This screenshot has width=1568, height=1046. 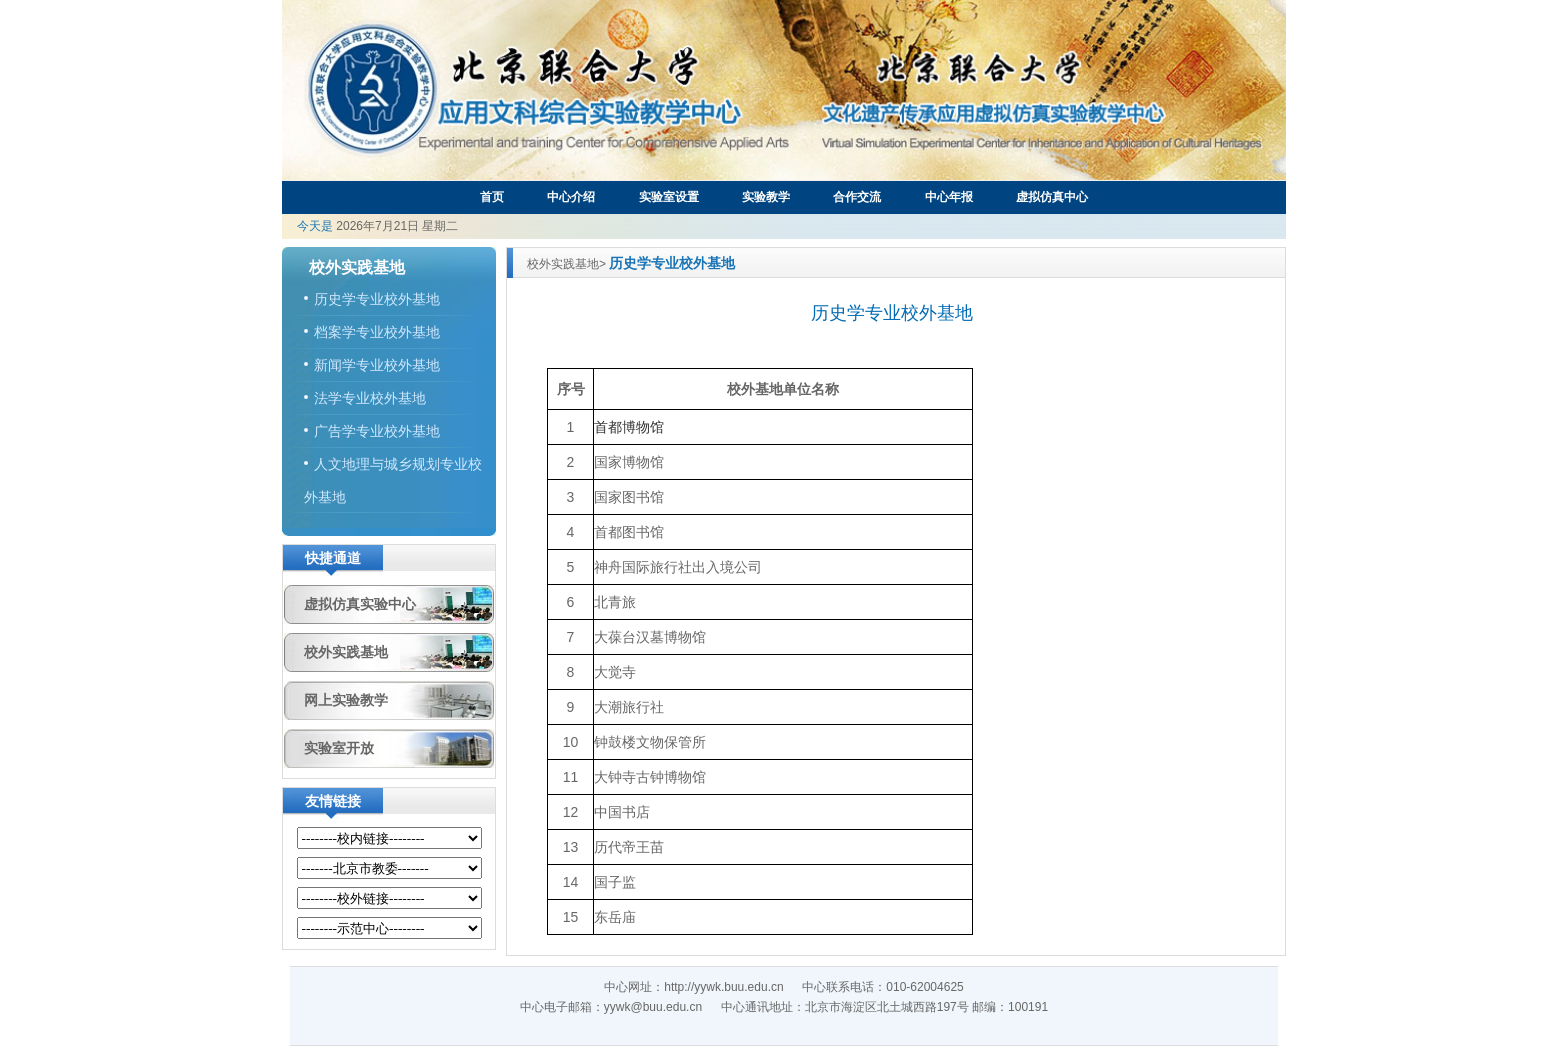 I want to click on 历史学专业校外基地, so click(x=377, y=299).